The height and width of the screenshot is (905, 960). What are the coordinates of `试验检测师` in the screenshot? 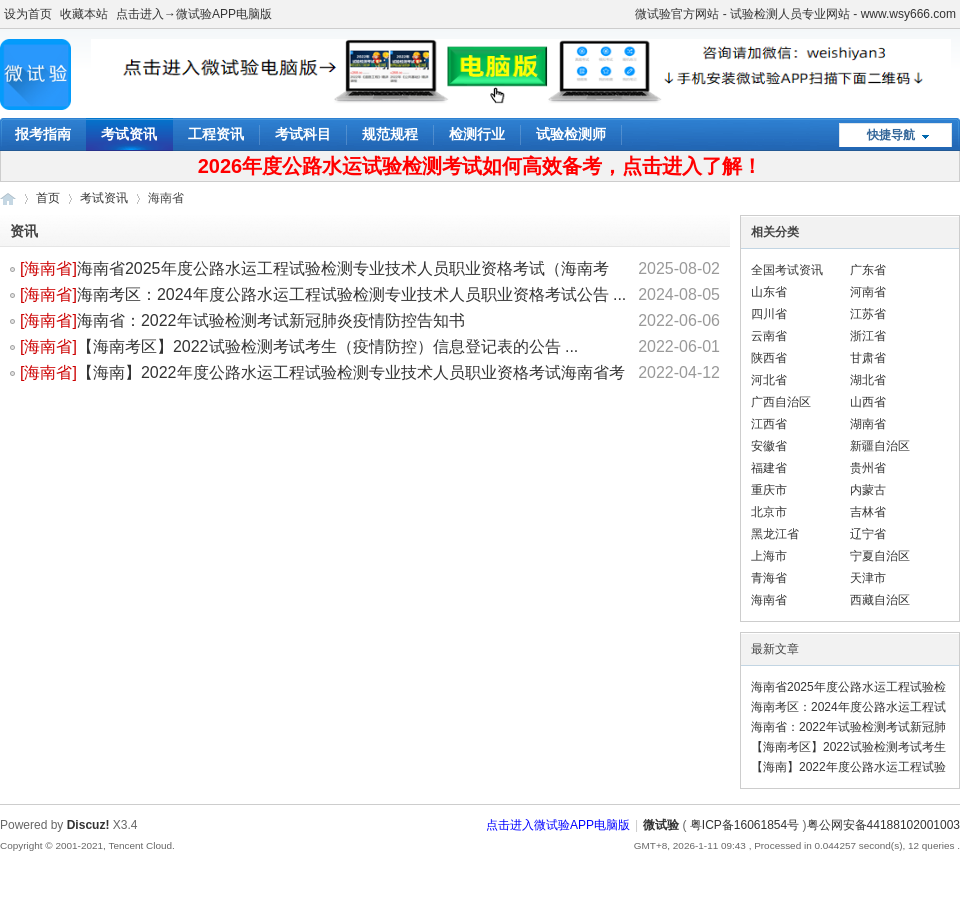 It's located at (571, 134).